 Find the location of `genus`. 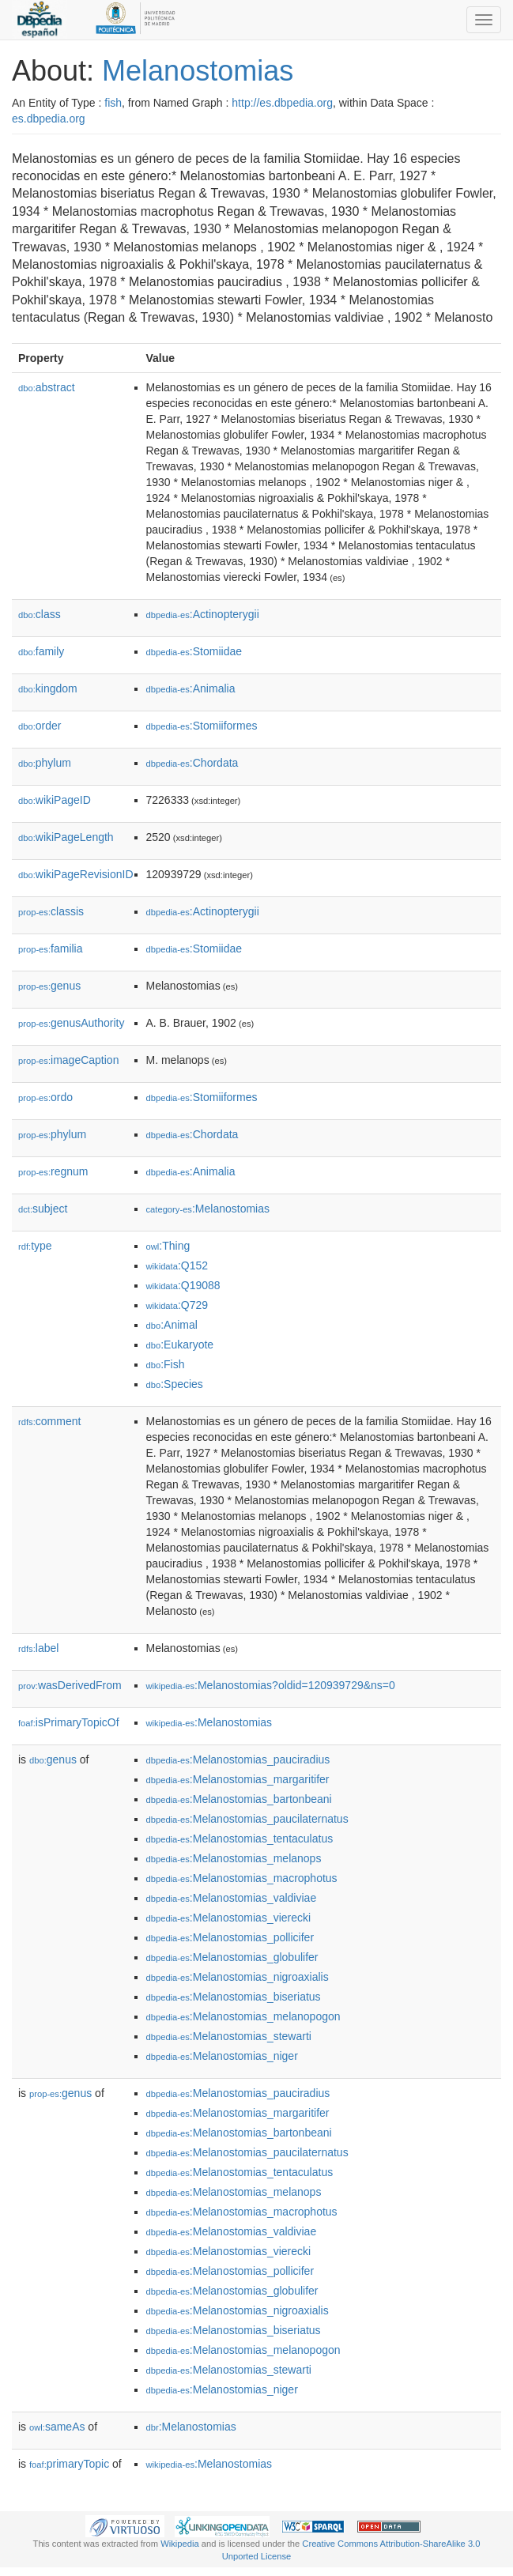

genus is located at coordinates (49, 985).